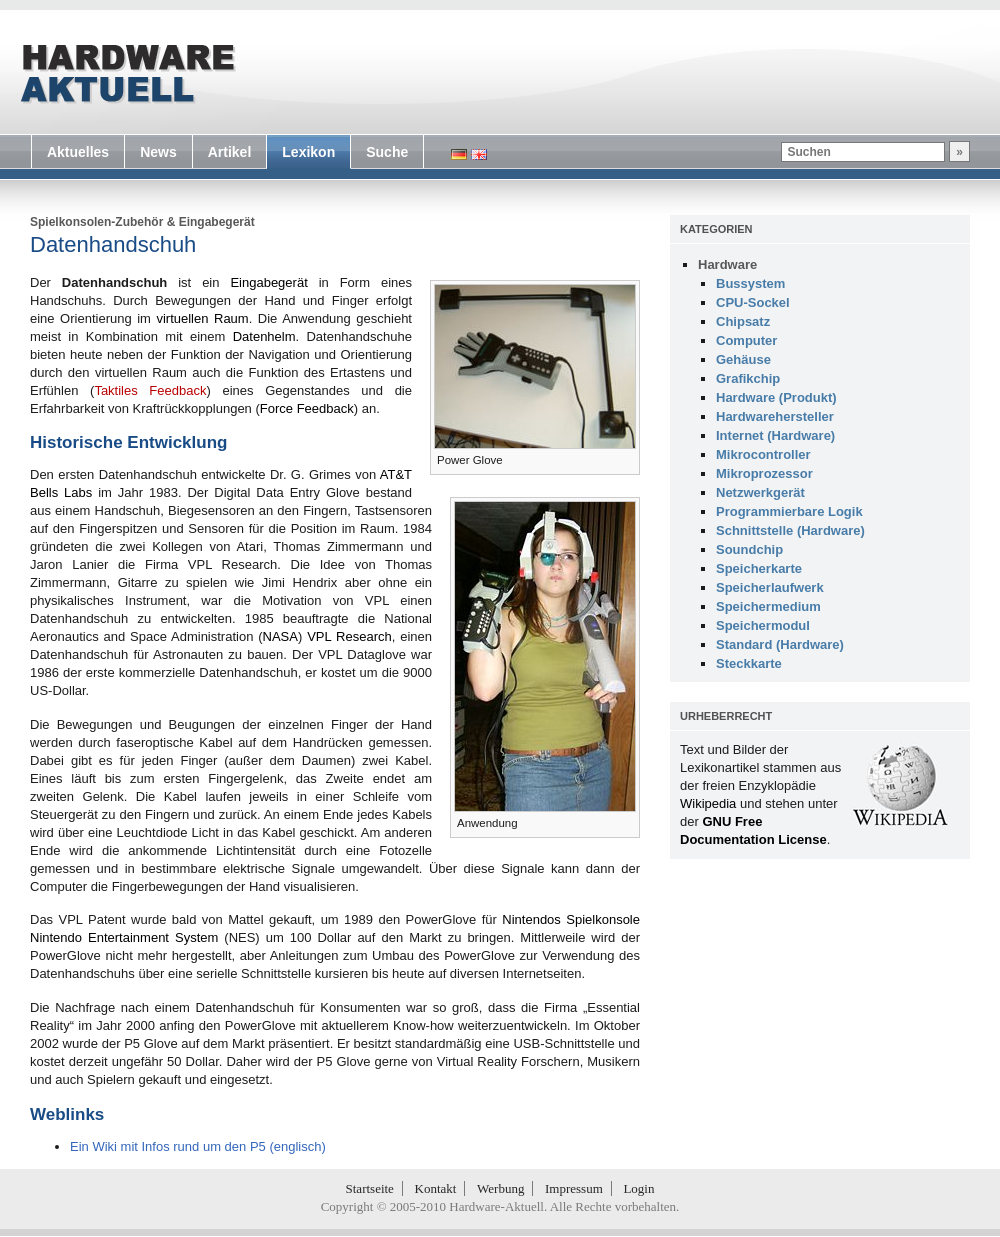 The width and height of the screenshot is (1000, 1237). What do you see at coordinates (638, 1188) in the screenshot?
I see `Login` at bounding box center [638, 1188].